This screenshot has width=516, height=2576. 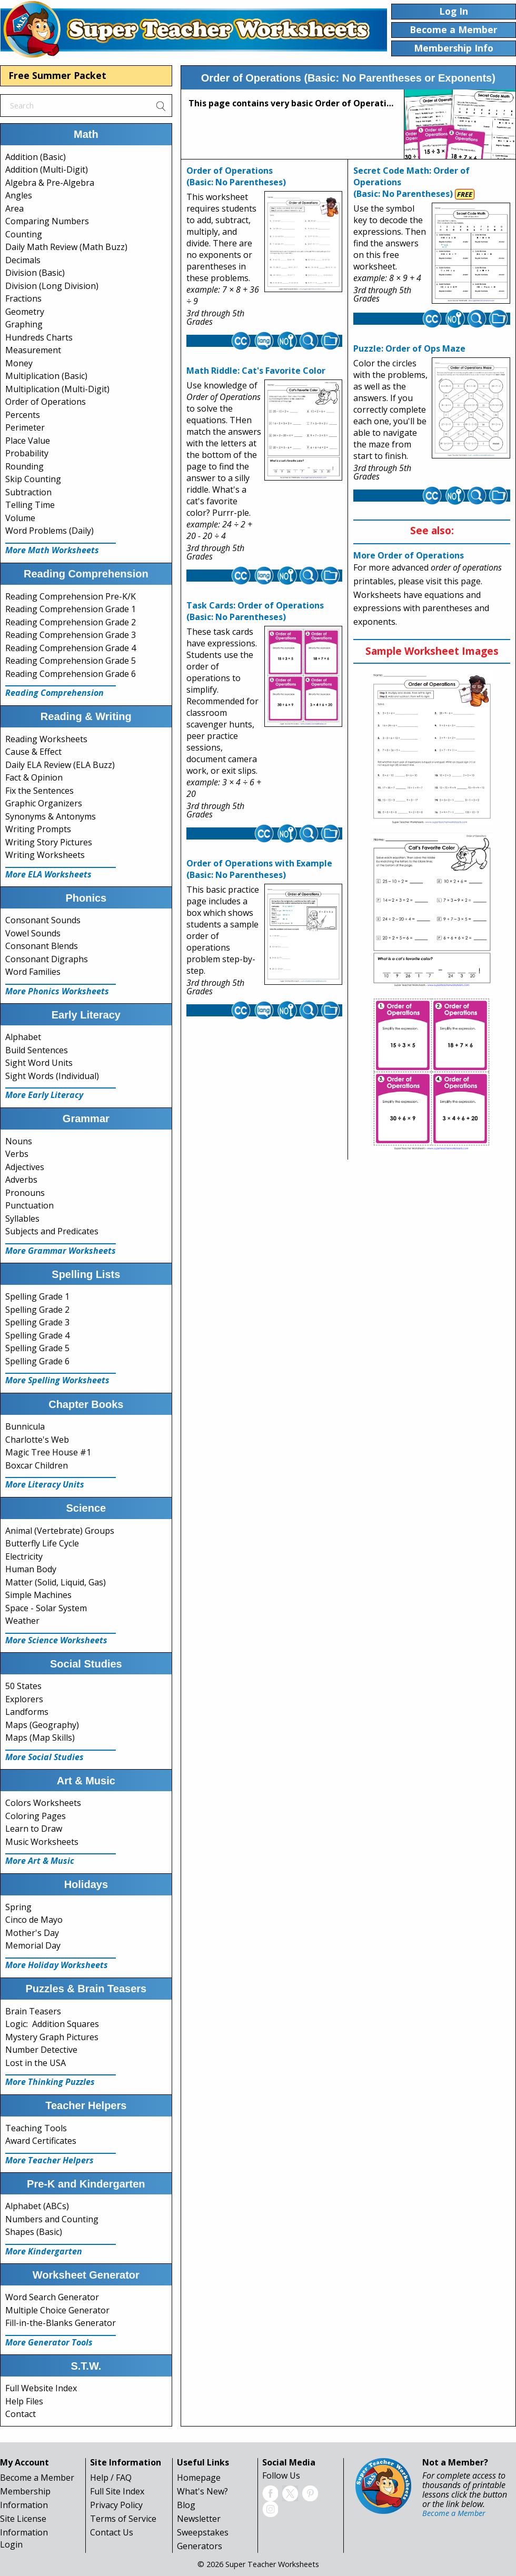 What do you see at coordinates (60, 765) in the screenshot?
I see `Daily ELA Review (ELA Buzz)` at bounding box center [60, 765].